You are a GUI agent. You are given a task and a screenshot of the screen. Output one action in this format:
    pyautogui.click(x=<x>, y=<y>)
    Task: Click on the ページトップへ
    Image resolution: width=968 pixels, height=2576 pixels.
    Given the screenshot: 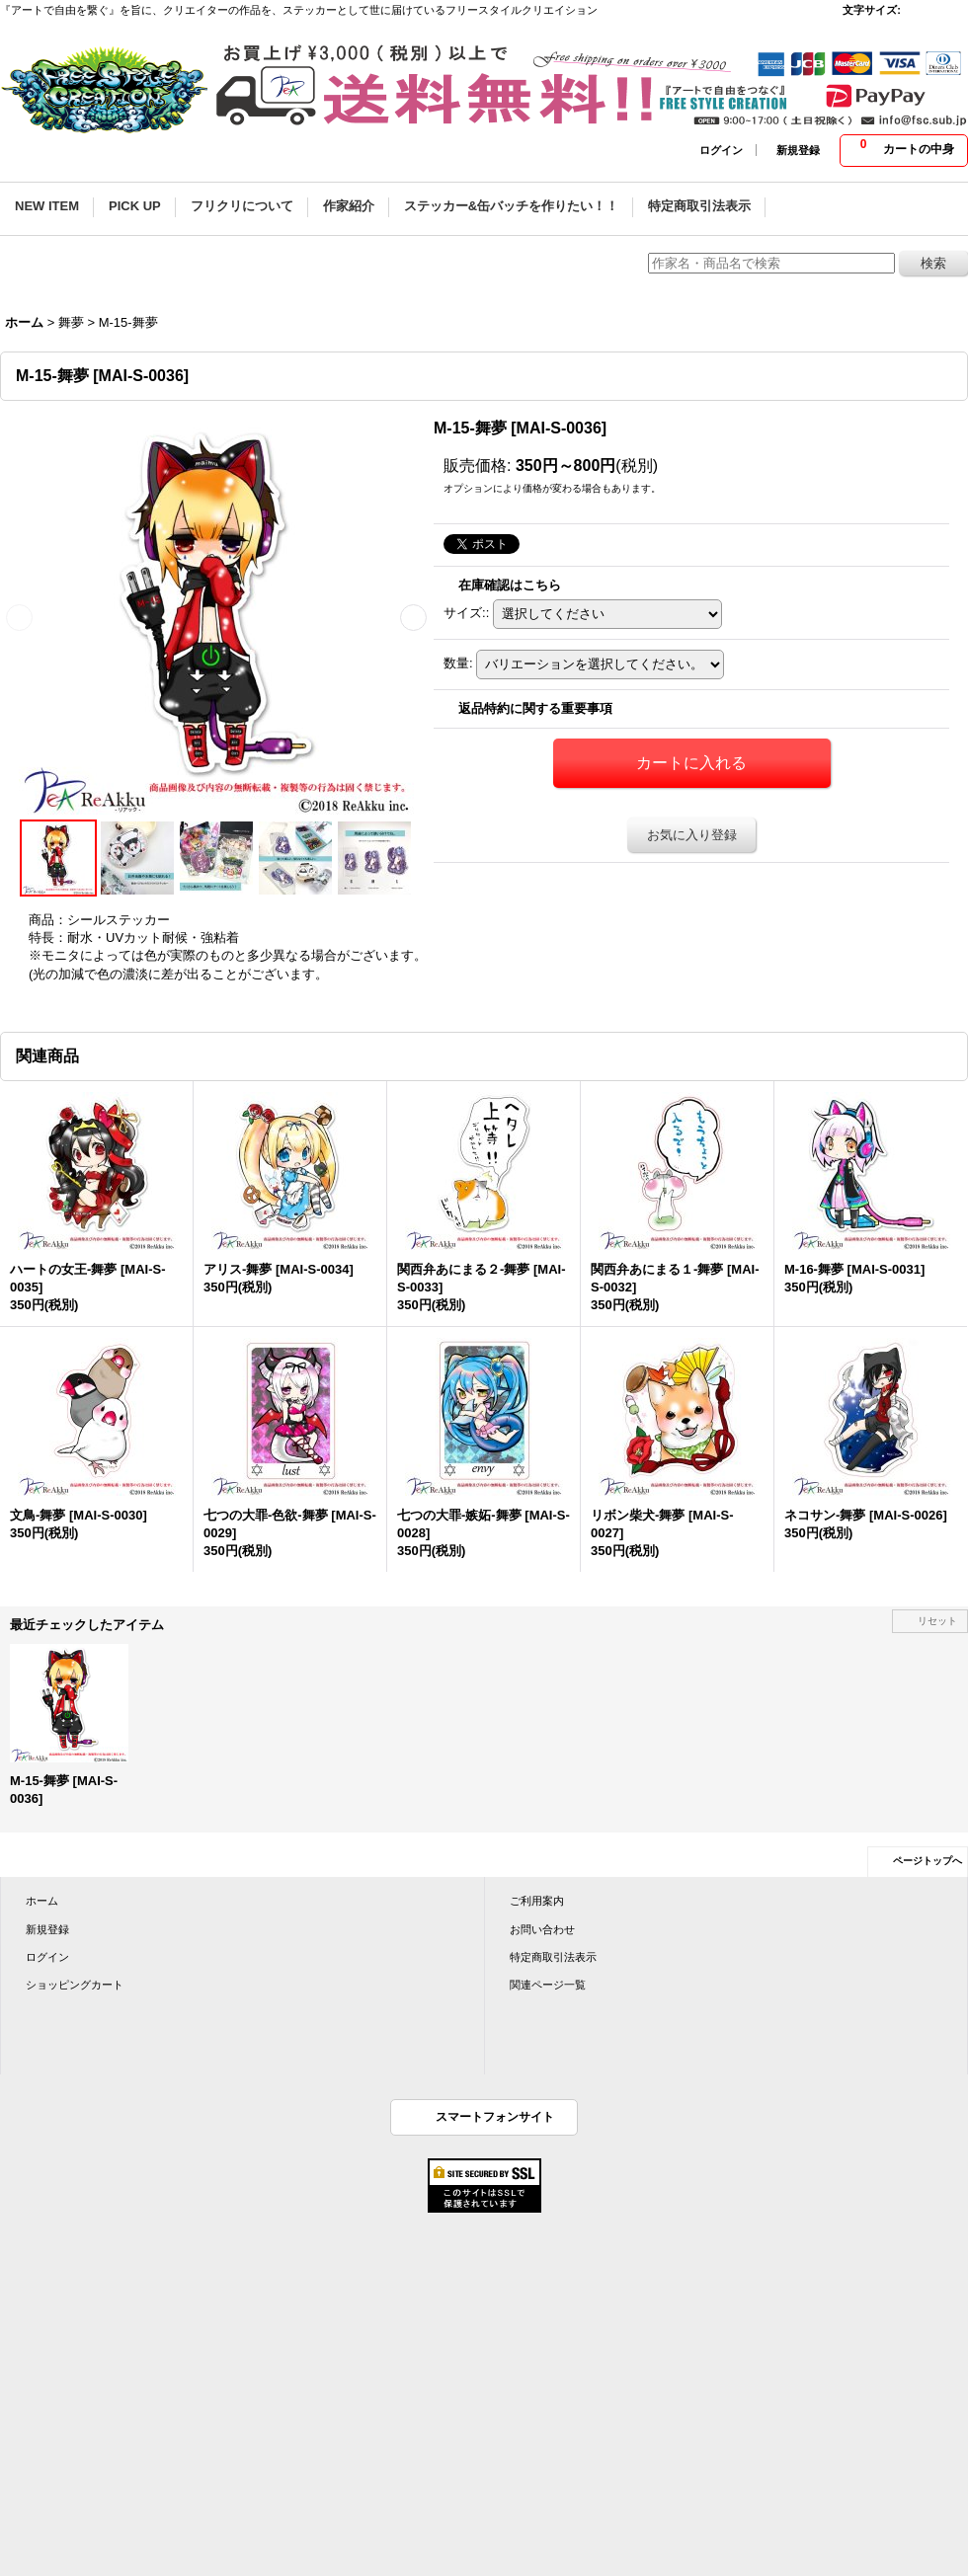 What is the action you would take?
    pyautogui.click(x=927, y=1860)
    